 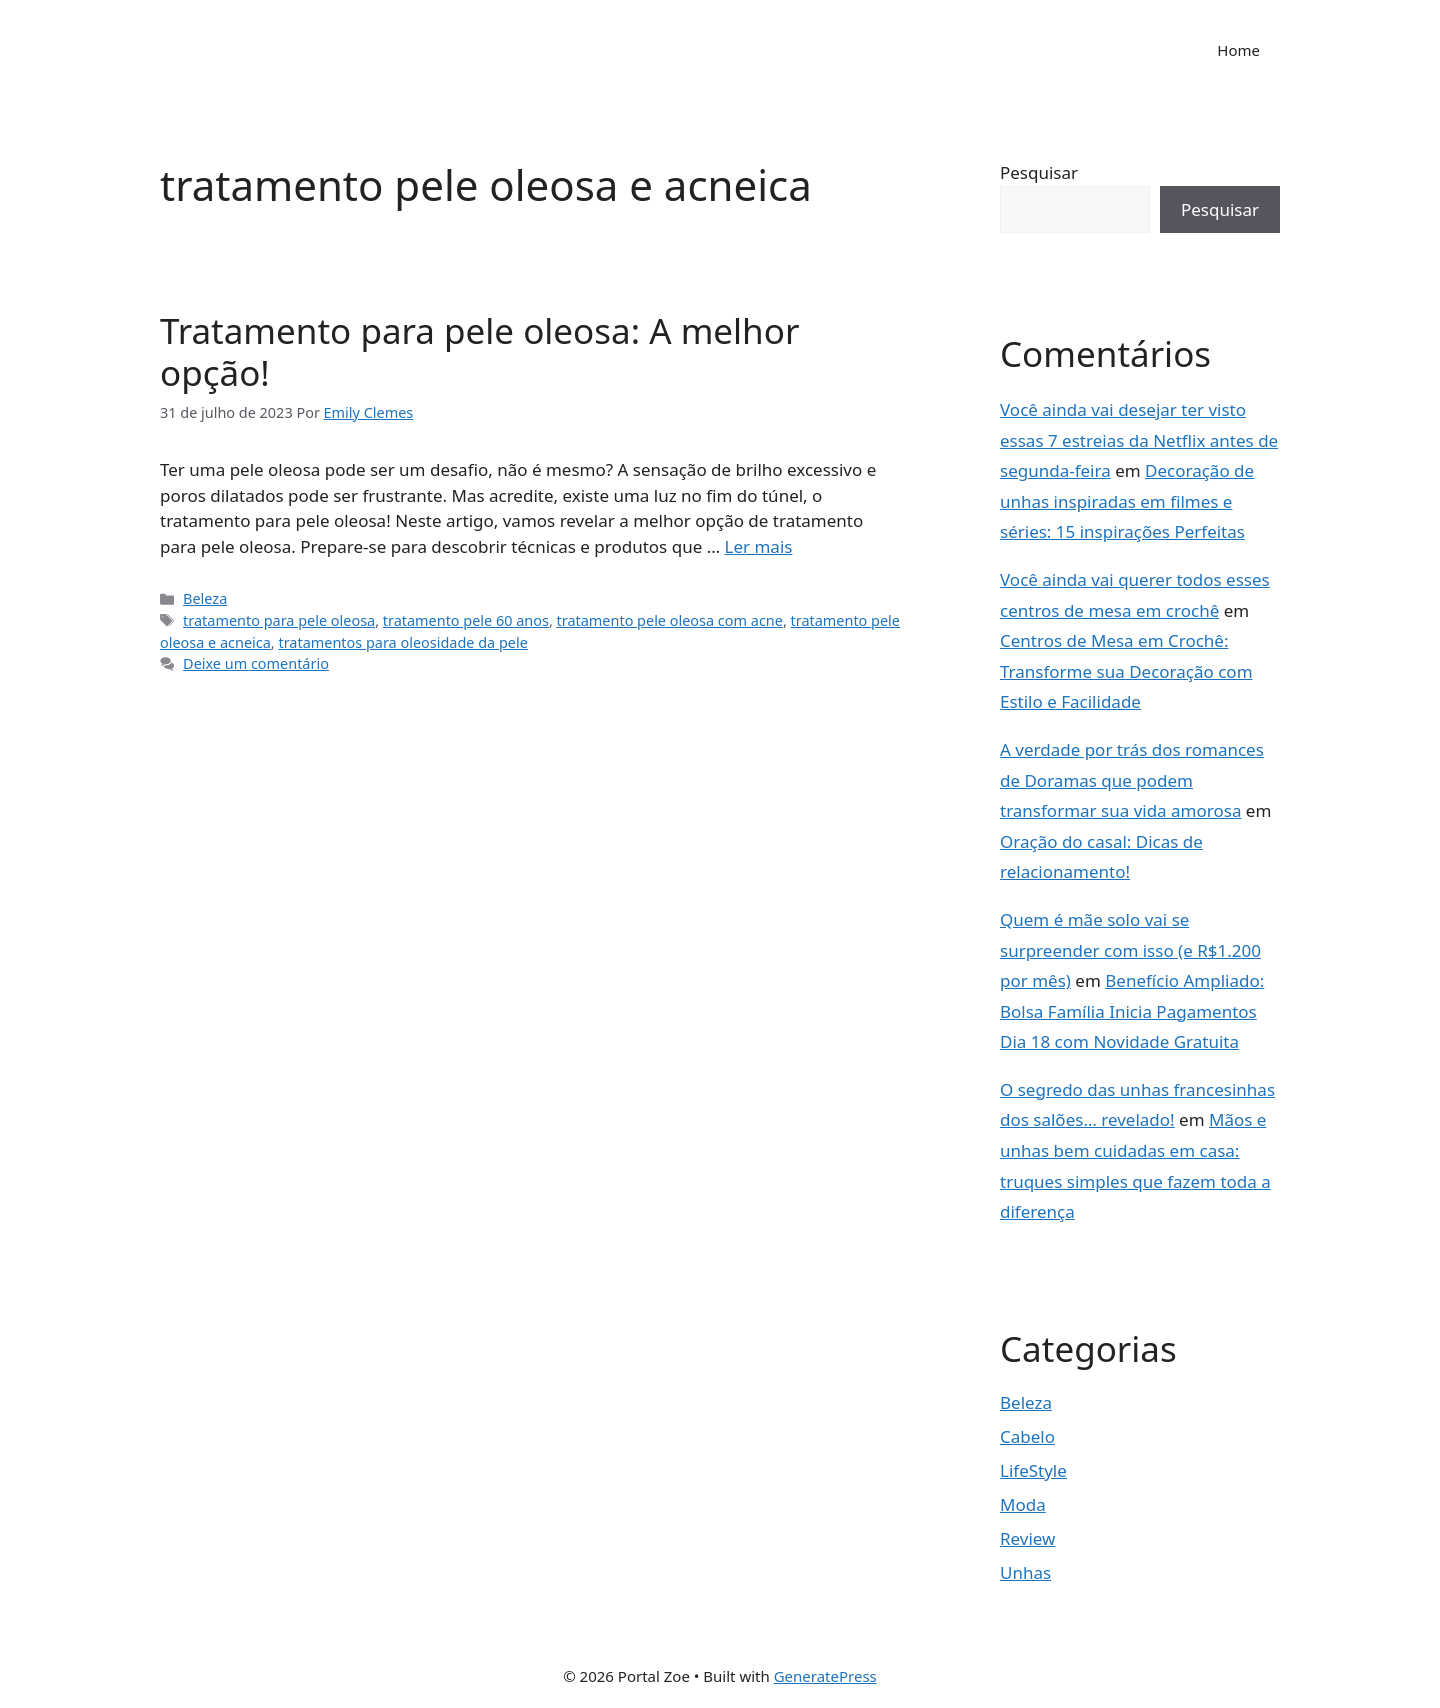 What do you see at coordinates (1025, 1572) in the screenshot?
I see `Unhas` at bounding box center [1025, 1572].